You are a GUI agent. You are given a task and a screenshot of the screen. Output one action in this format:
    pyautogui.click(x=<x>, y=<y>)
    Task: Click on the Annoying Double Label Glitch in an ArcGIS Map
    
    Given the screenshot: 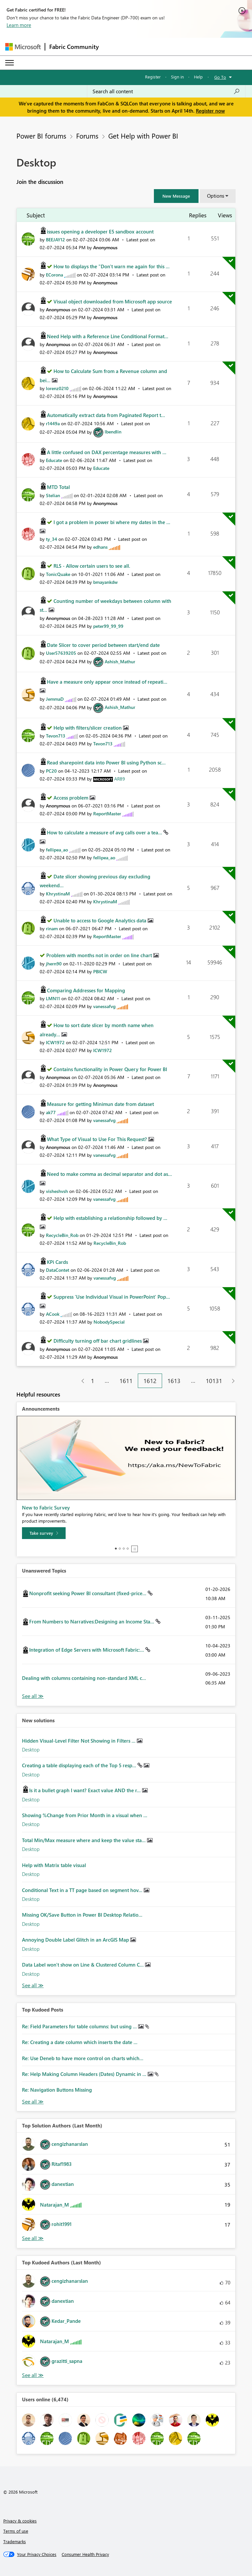 What is the action you would take?
    pyautogui.click(x=76, y=1939)
    